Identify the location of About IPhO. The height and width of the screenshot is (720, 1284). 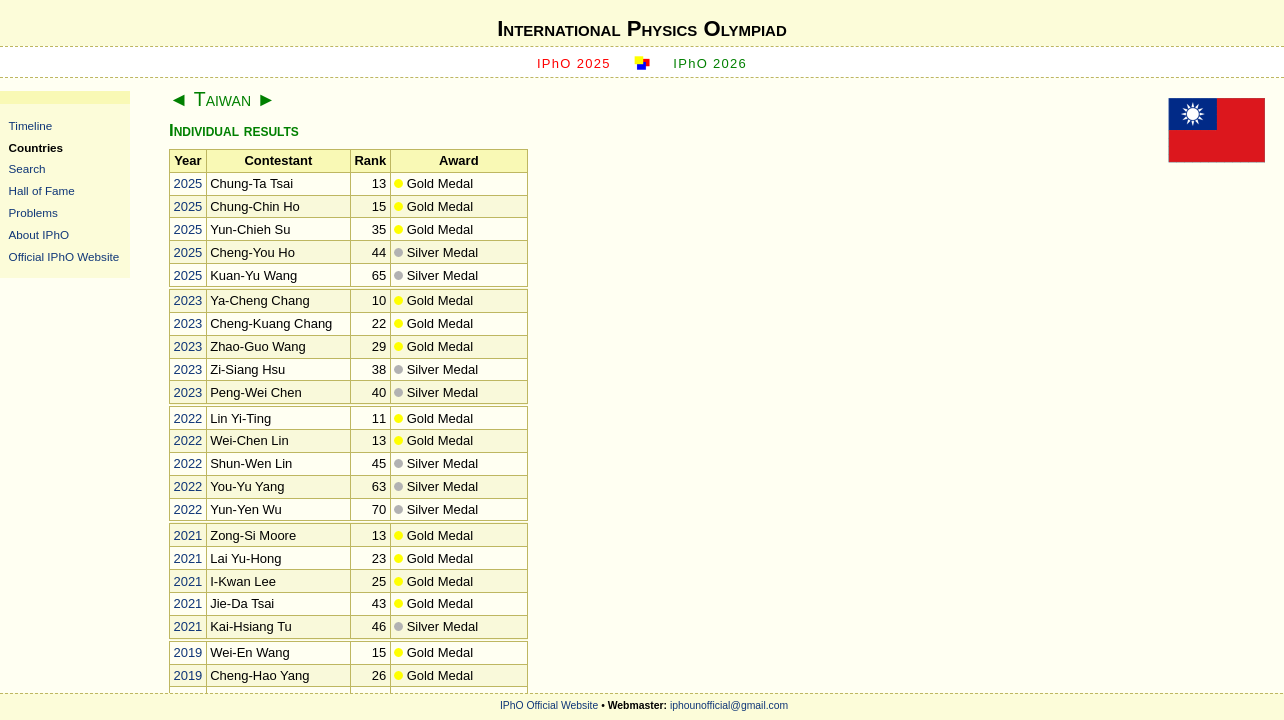
(39, 234).